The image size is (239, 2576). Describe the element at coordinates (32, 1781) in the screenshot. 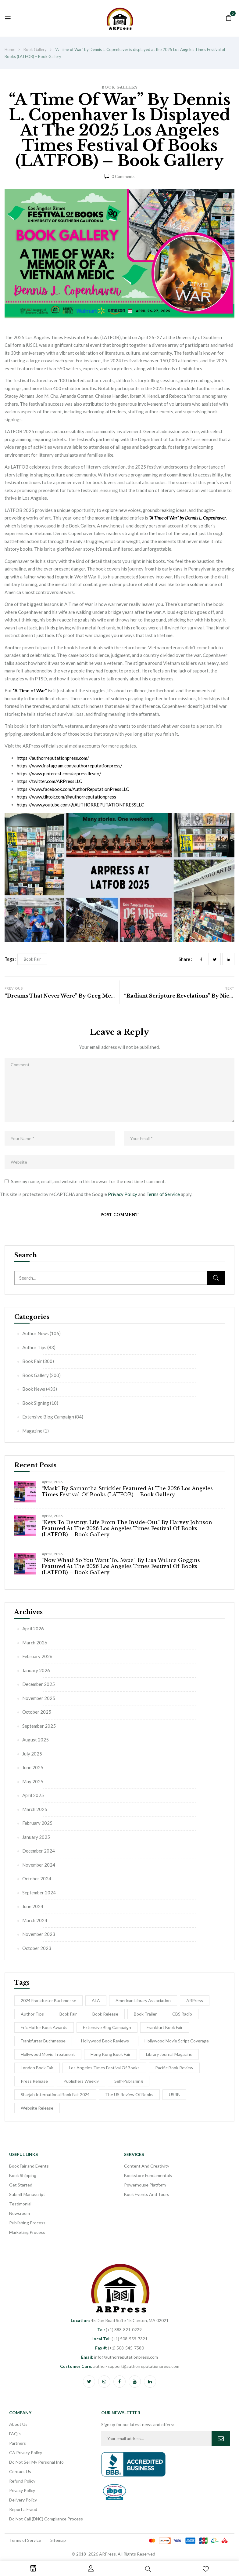

I see `May 2025` at that location.